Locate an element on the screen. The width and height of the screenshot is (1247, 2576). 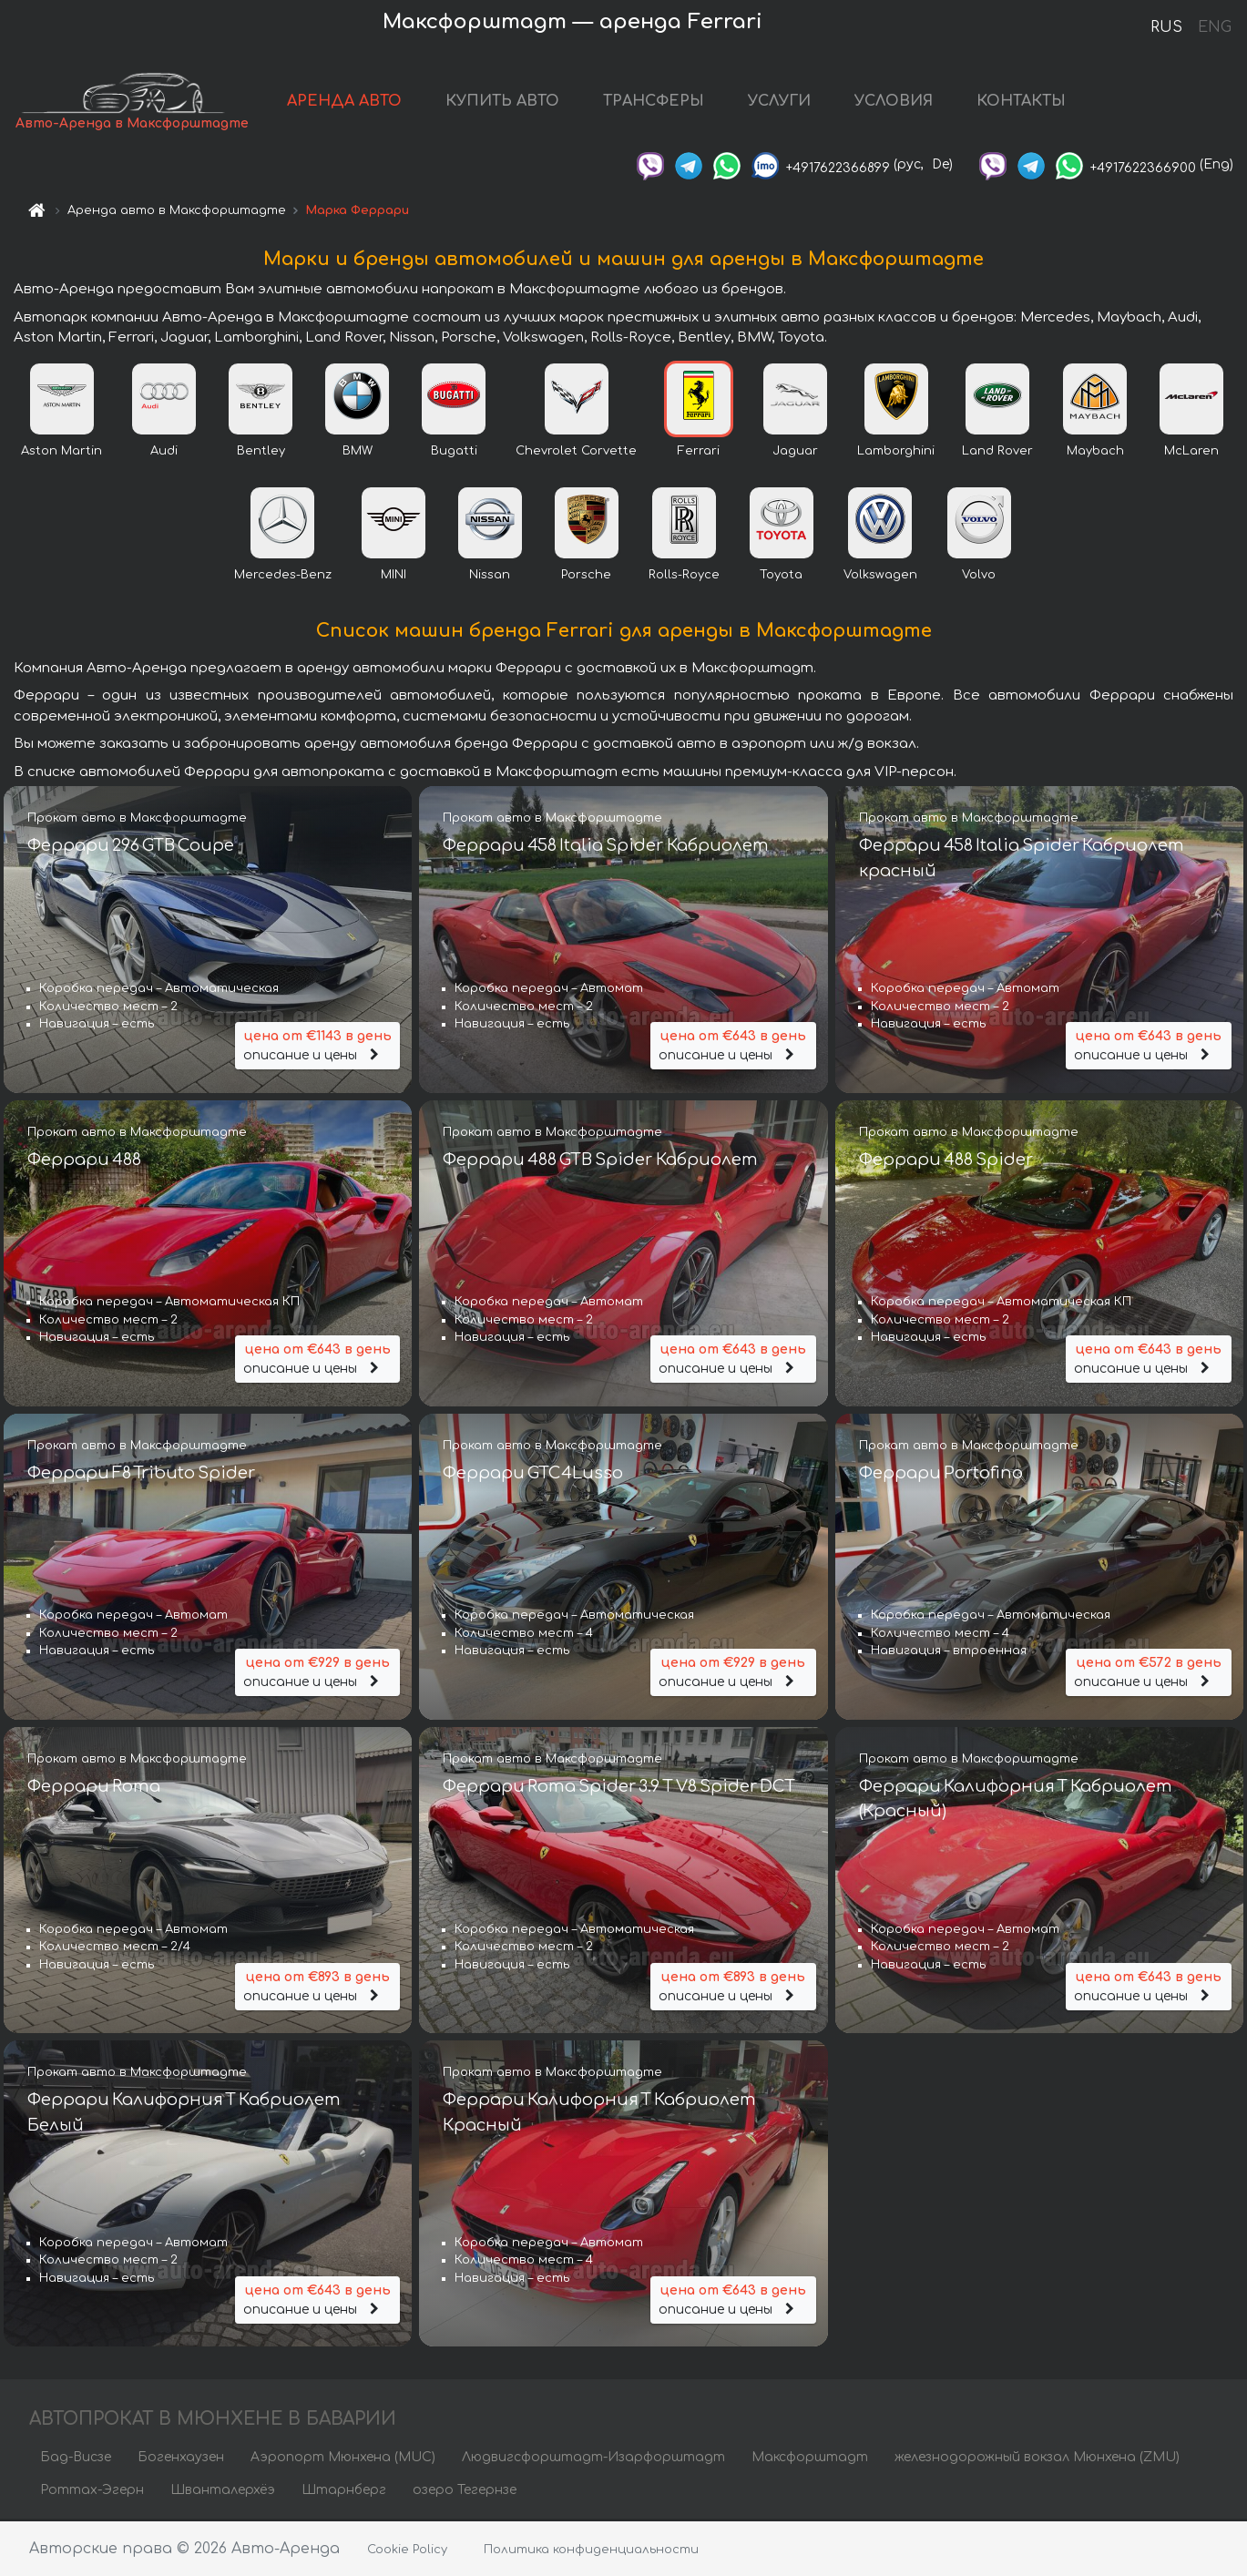
Land Rover is located at coordinates (997, 452).